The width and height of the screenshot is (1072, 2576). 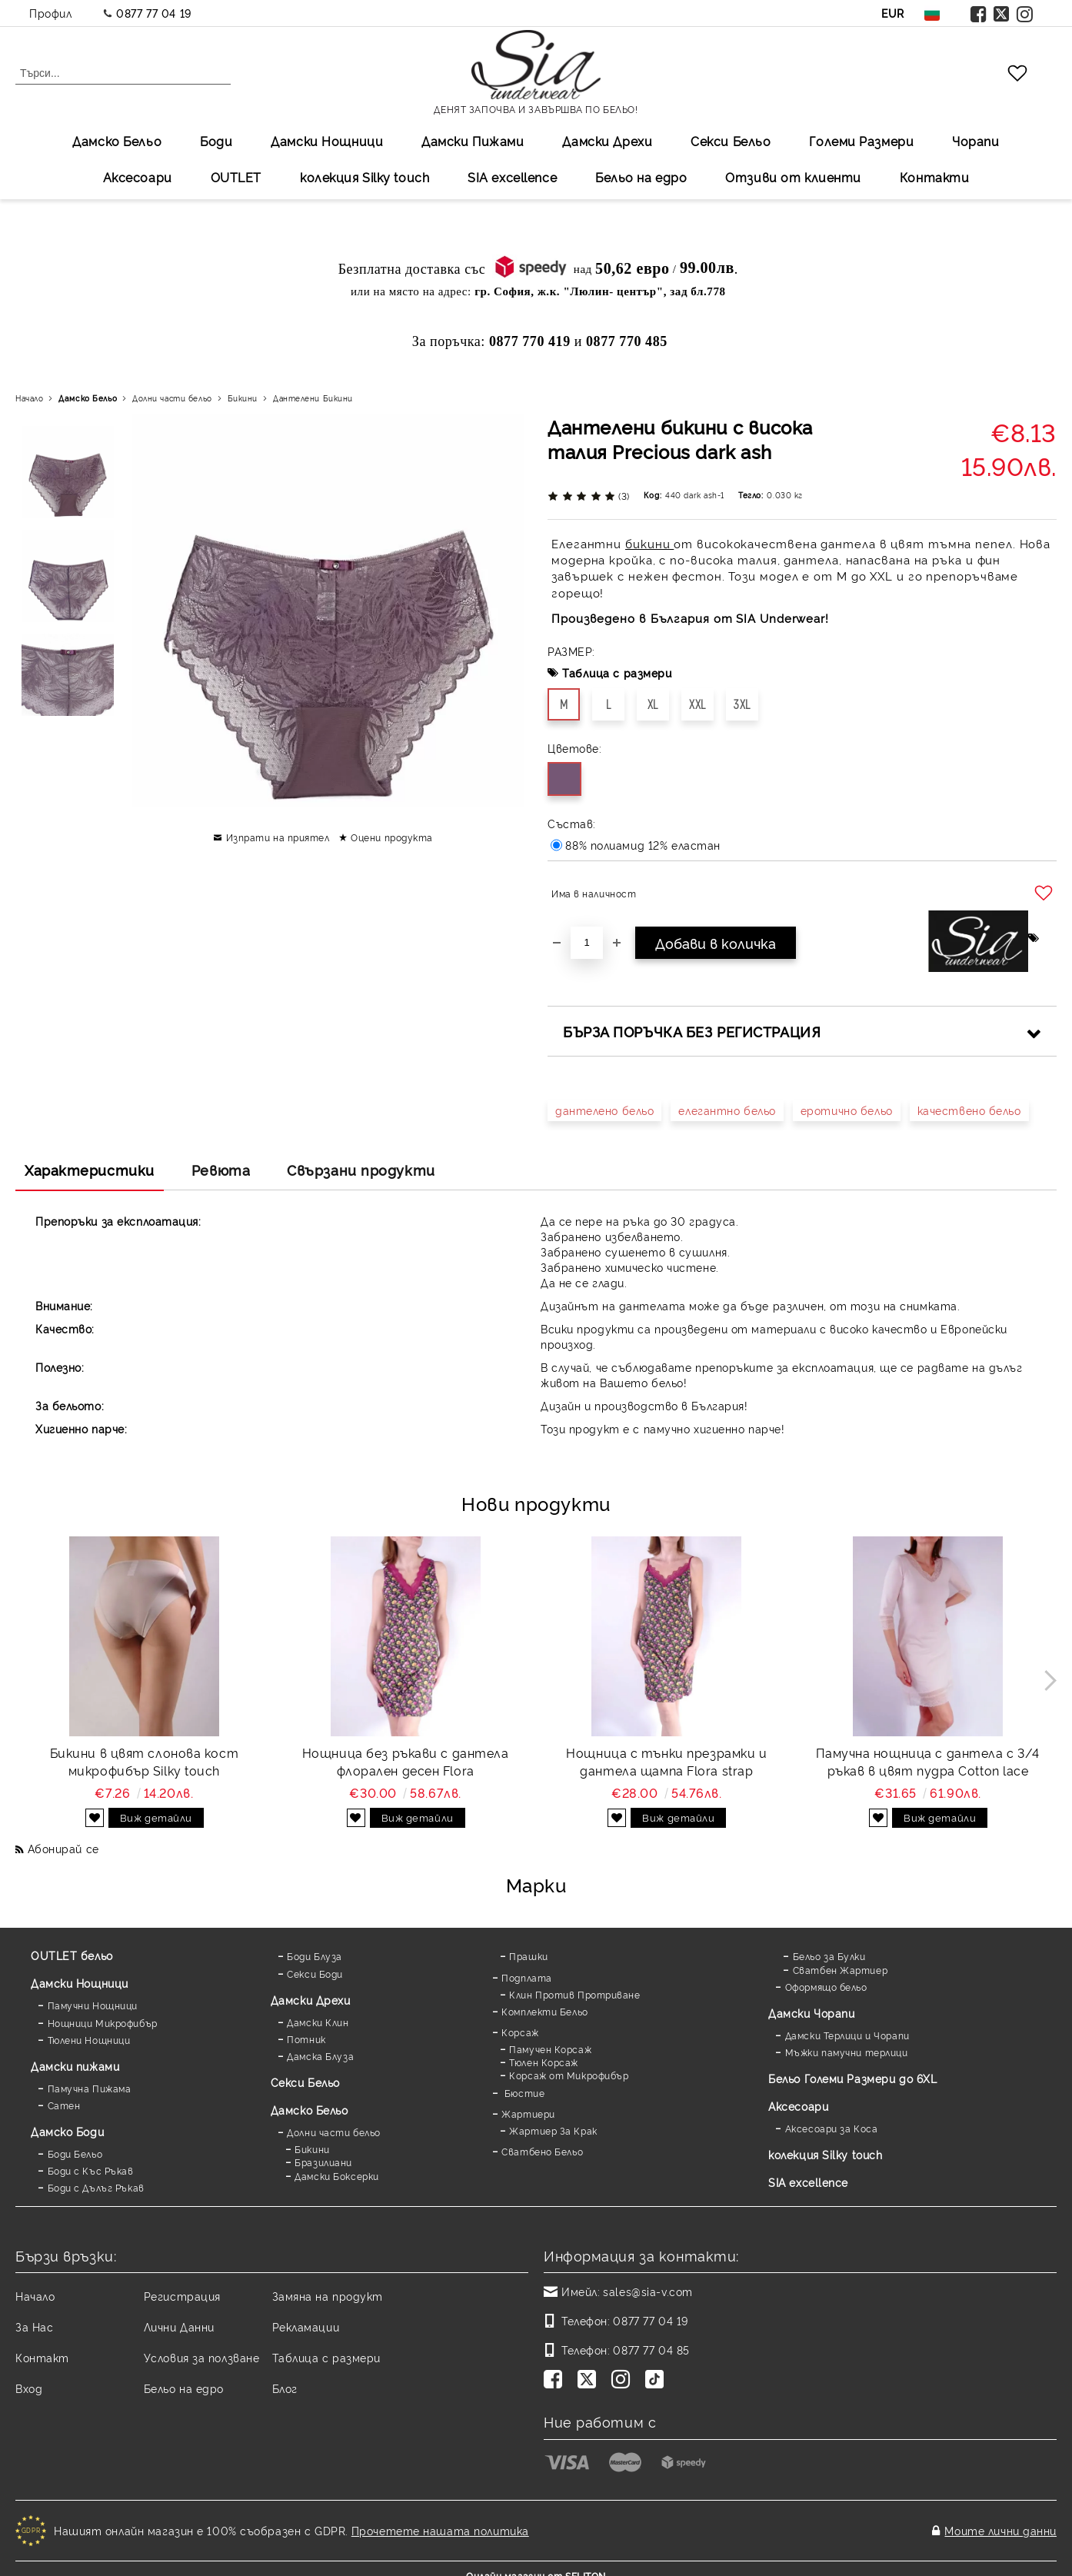 I want to click on Дамски Боксерки, so click(x=336, y=2175).